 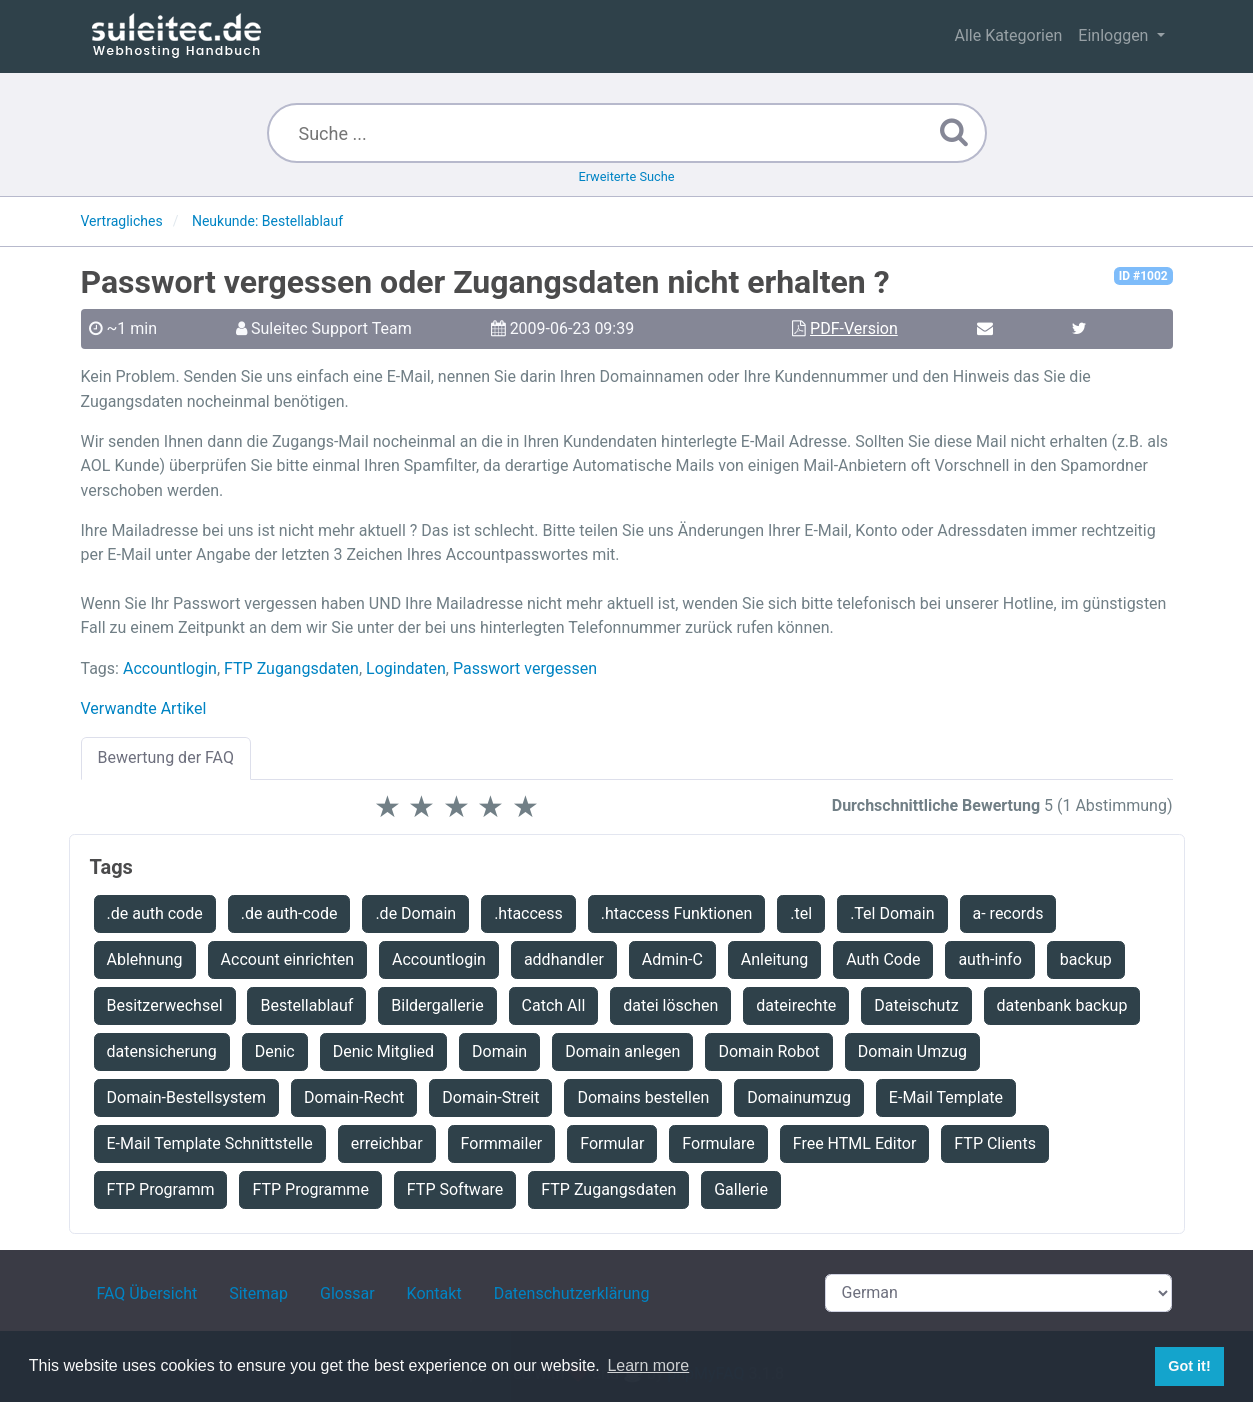 What do you see at coordinates (387, 1143) in the screenshot?
I see `erreichbar` at bounding box center [387, 1143].